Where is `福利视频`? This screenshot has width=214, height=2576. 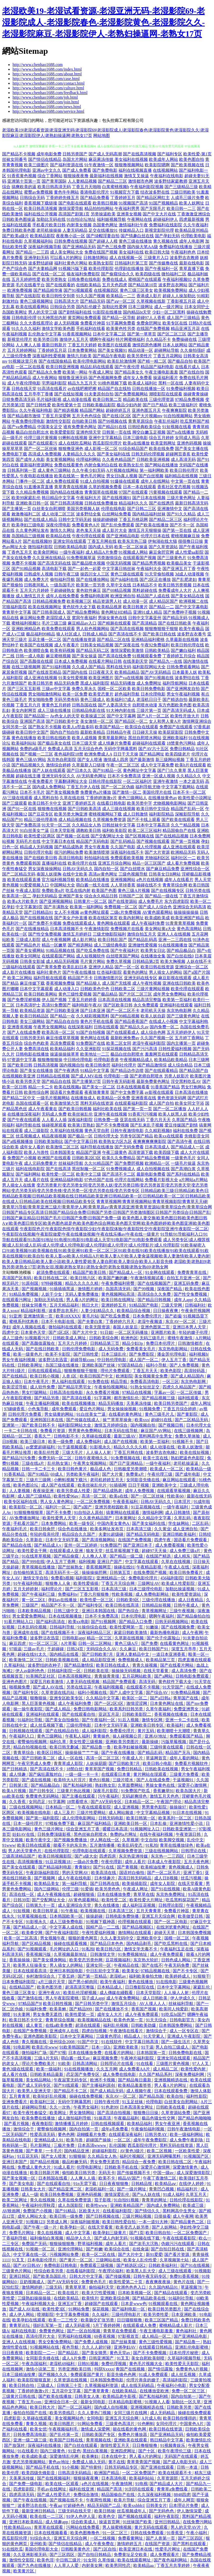 福利视频 is located at coordinates (87, 1561).